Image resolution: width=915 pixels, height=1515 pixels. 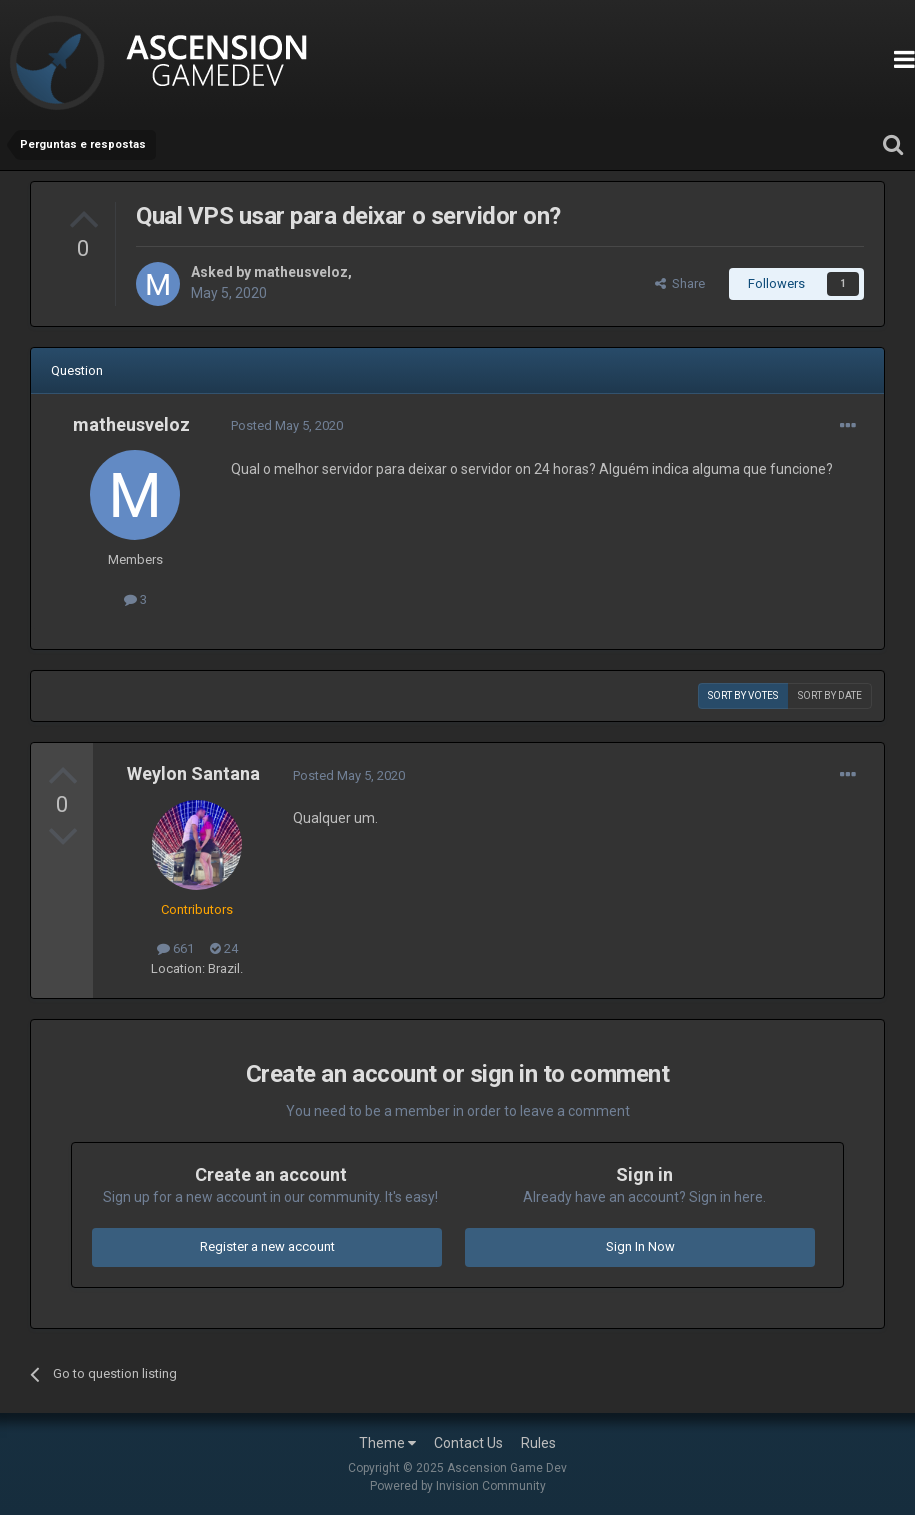 I want to click on Contact Us, so click(x=468, y=1443).